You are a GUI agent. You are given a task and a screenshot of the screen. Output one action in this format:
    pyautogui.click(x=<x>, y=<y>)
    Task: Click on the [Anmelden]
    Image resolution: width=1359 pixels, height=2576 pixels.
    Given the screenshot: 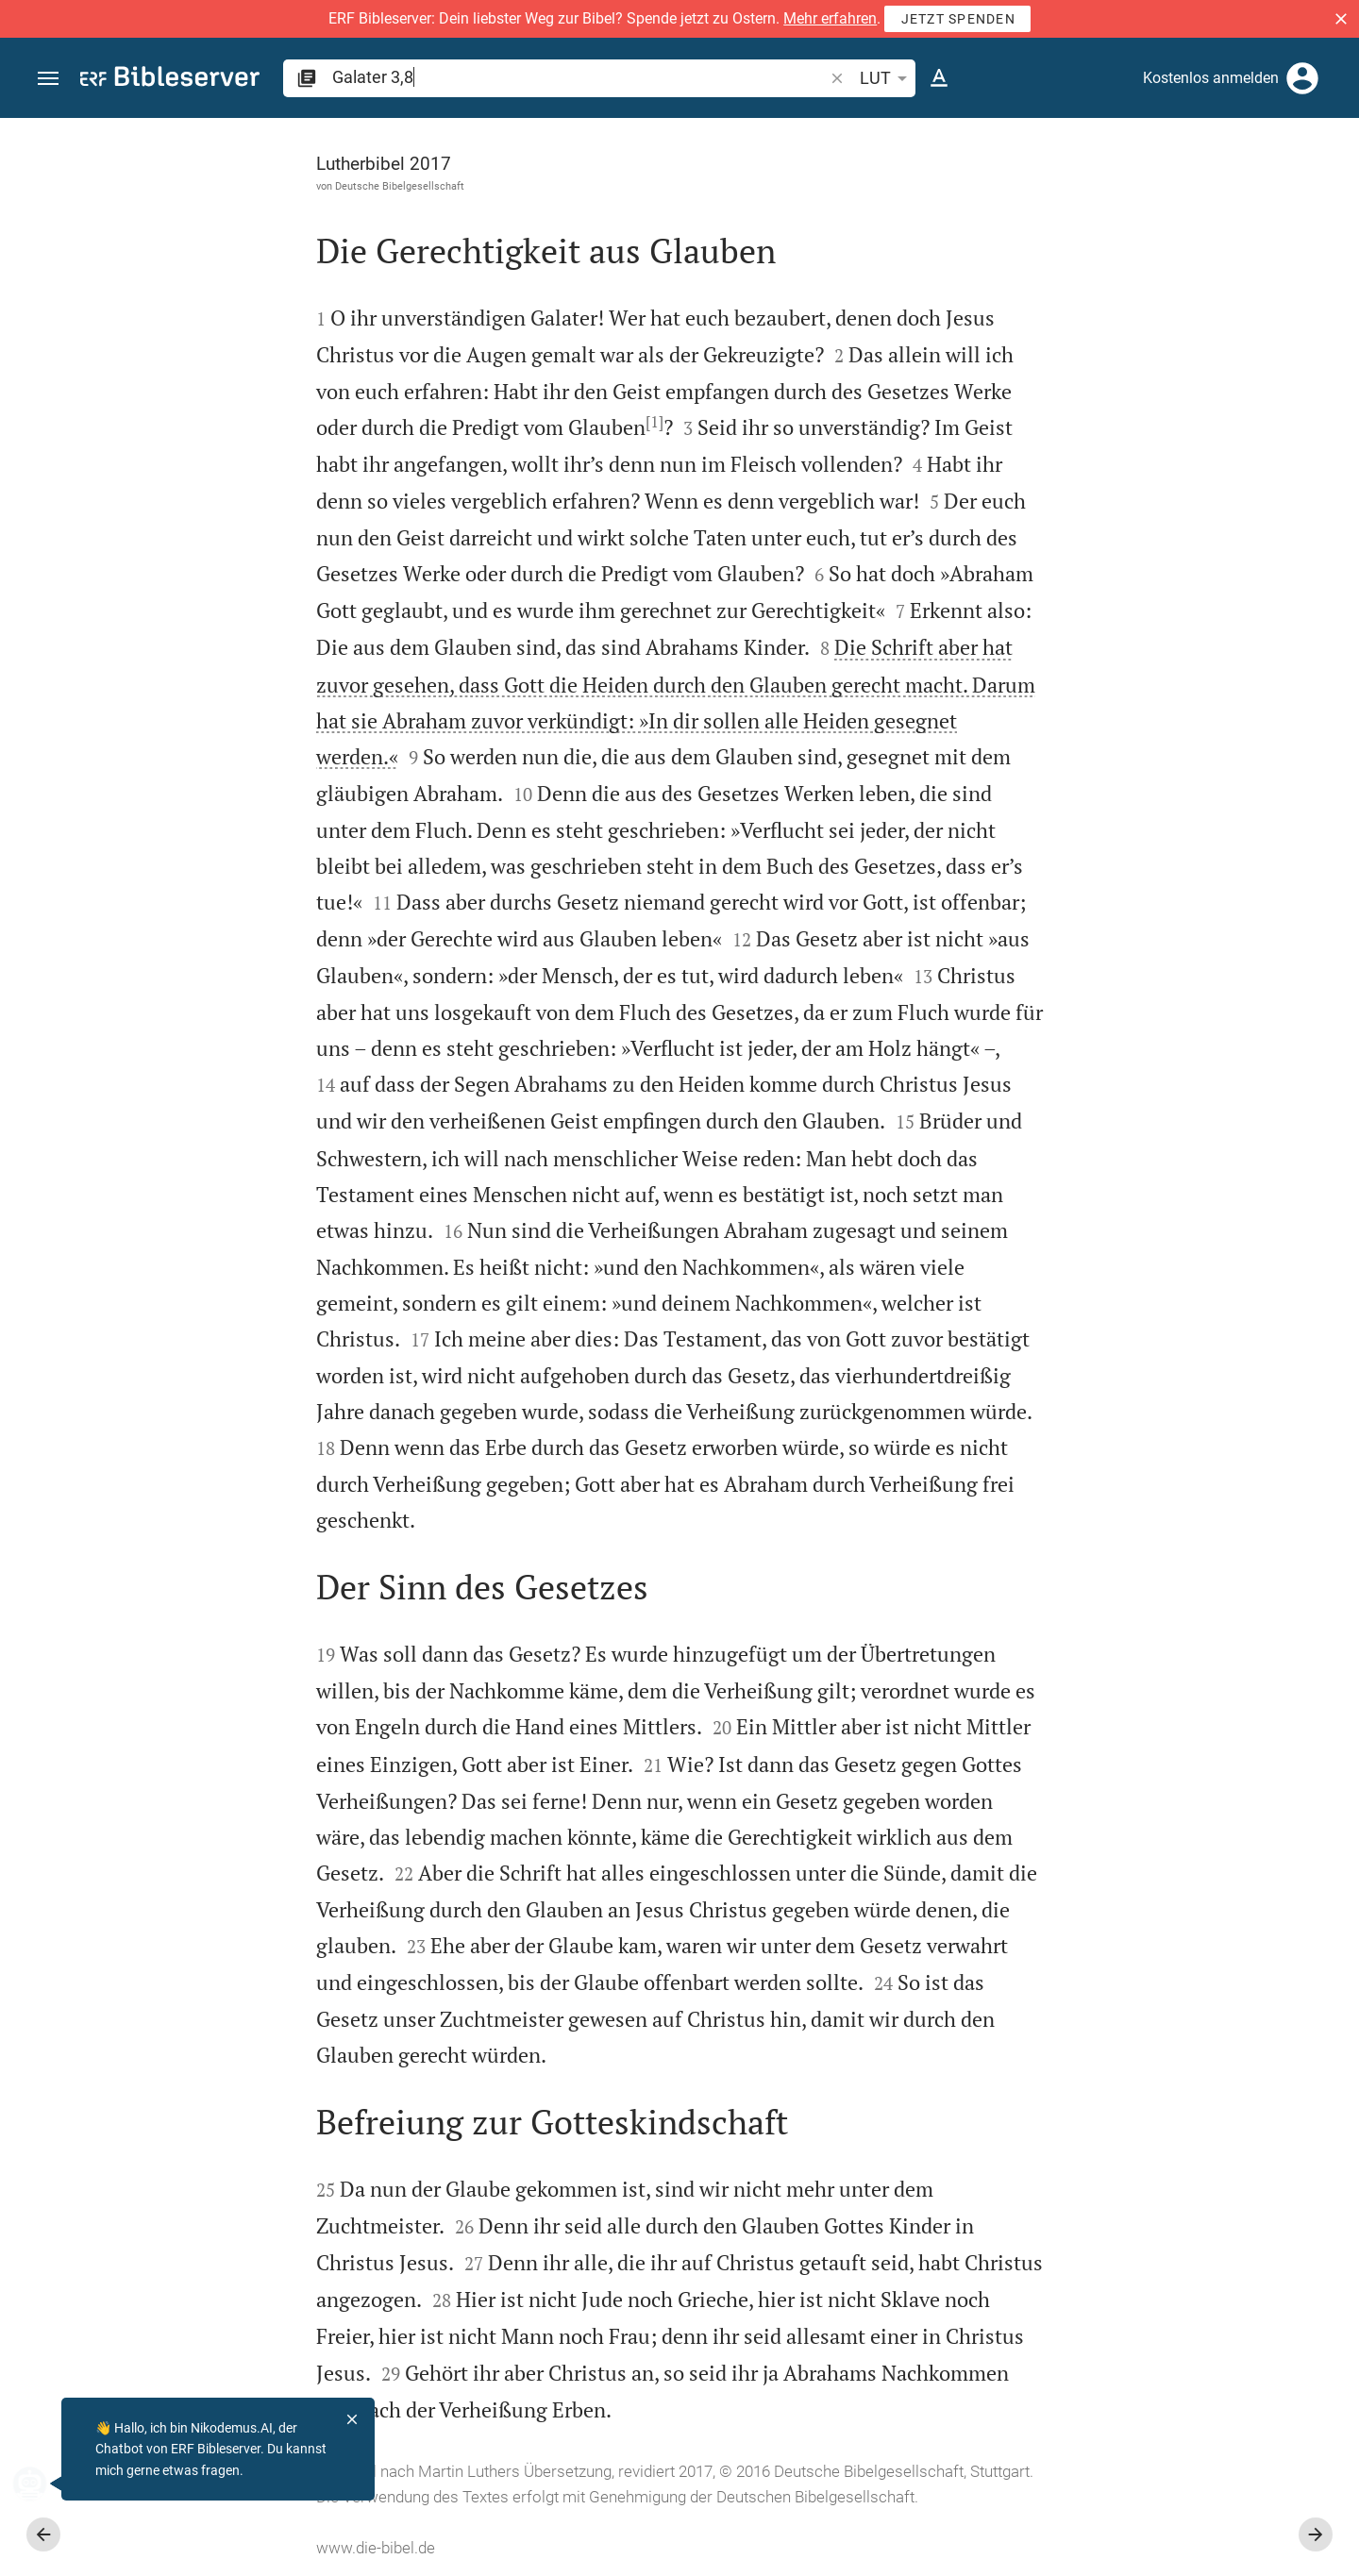 What is the action you would take?
    pyautogui.click(x=1302, y=78)
    